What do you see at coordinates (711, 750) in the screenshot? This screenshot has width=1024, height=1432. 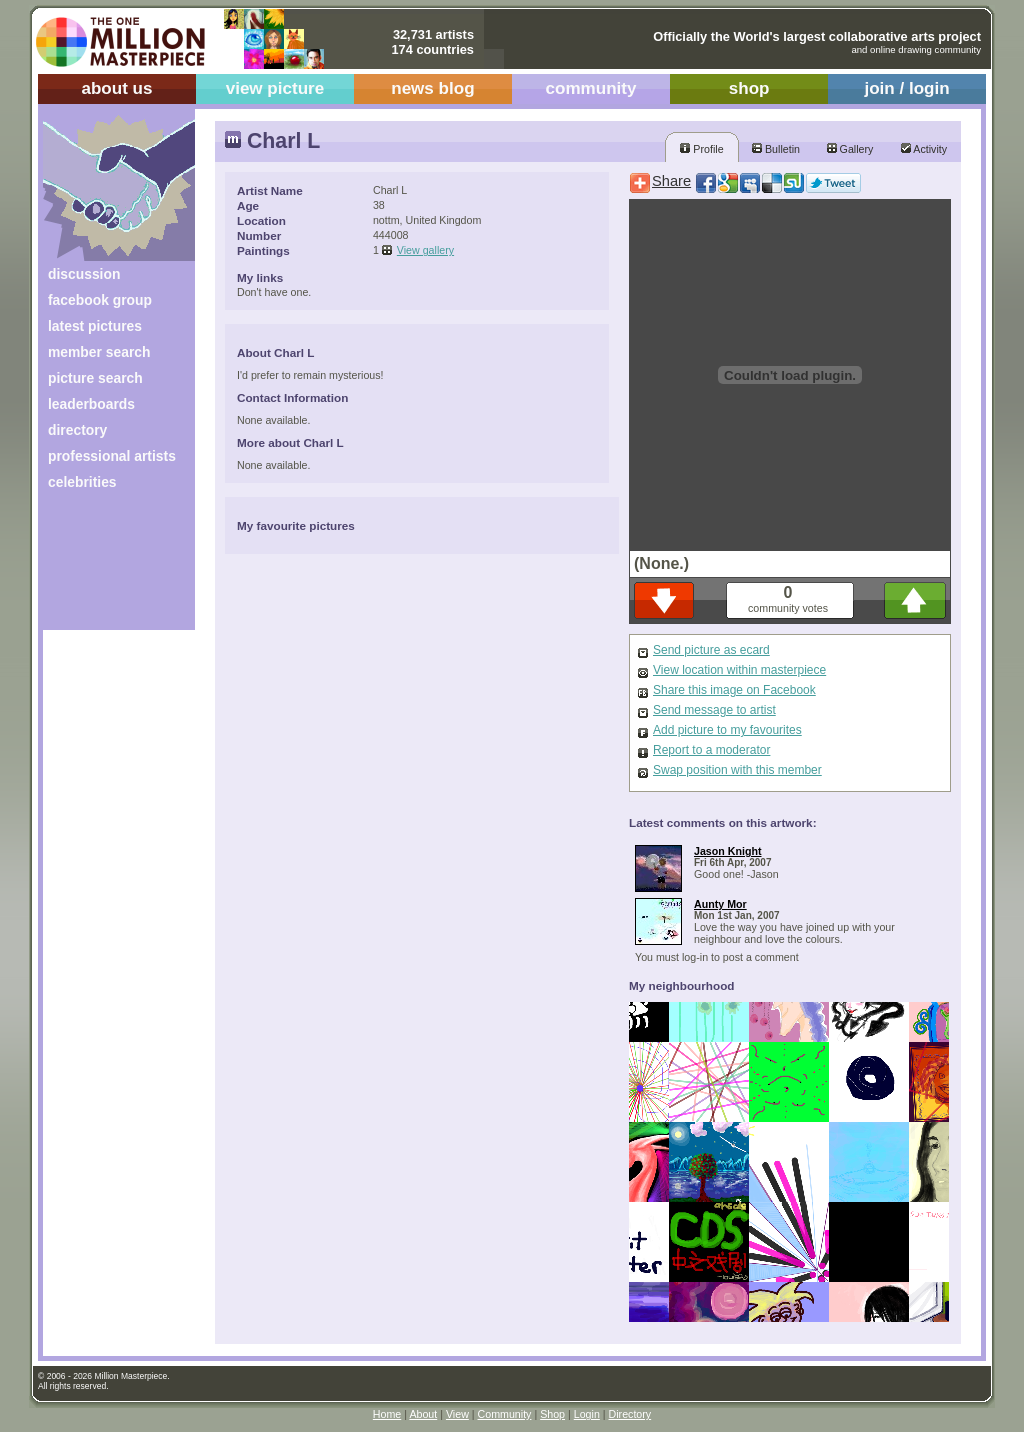 I see `Report to a moderator` at bounding box center [711, 750].